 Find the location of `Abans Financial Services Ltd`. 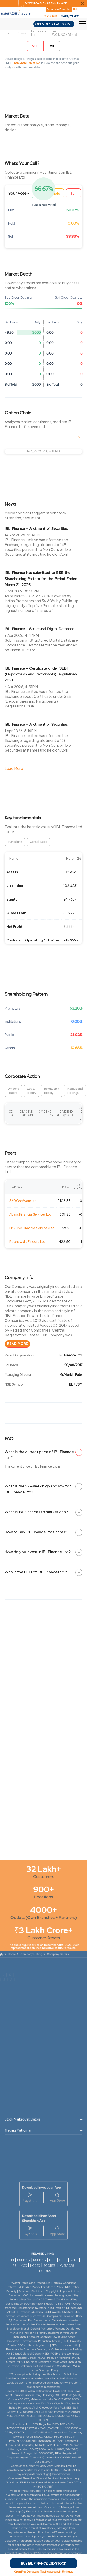

Abans Financial Services Ltd is located at coordinates (30, 1214).